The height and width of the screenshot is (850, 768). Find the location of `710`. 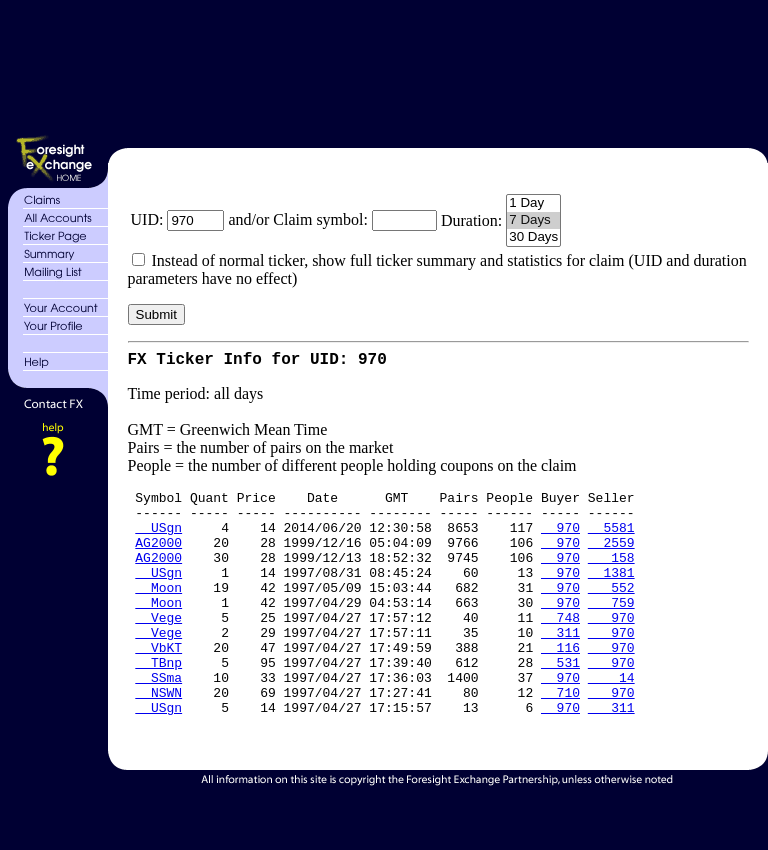

710 is located at coordinates (560, 738).